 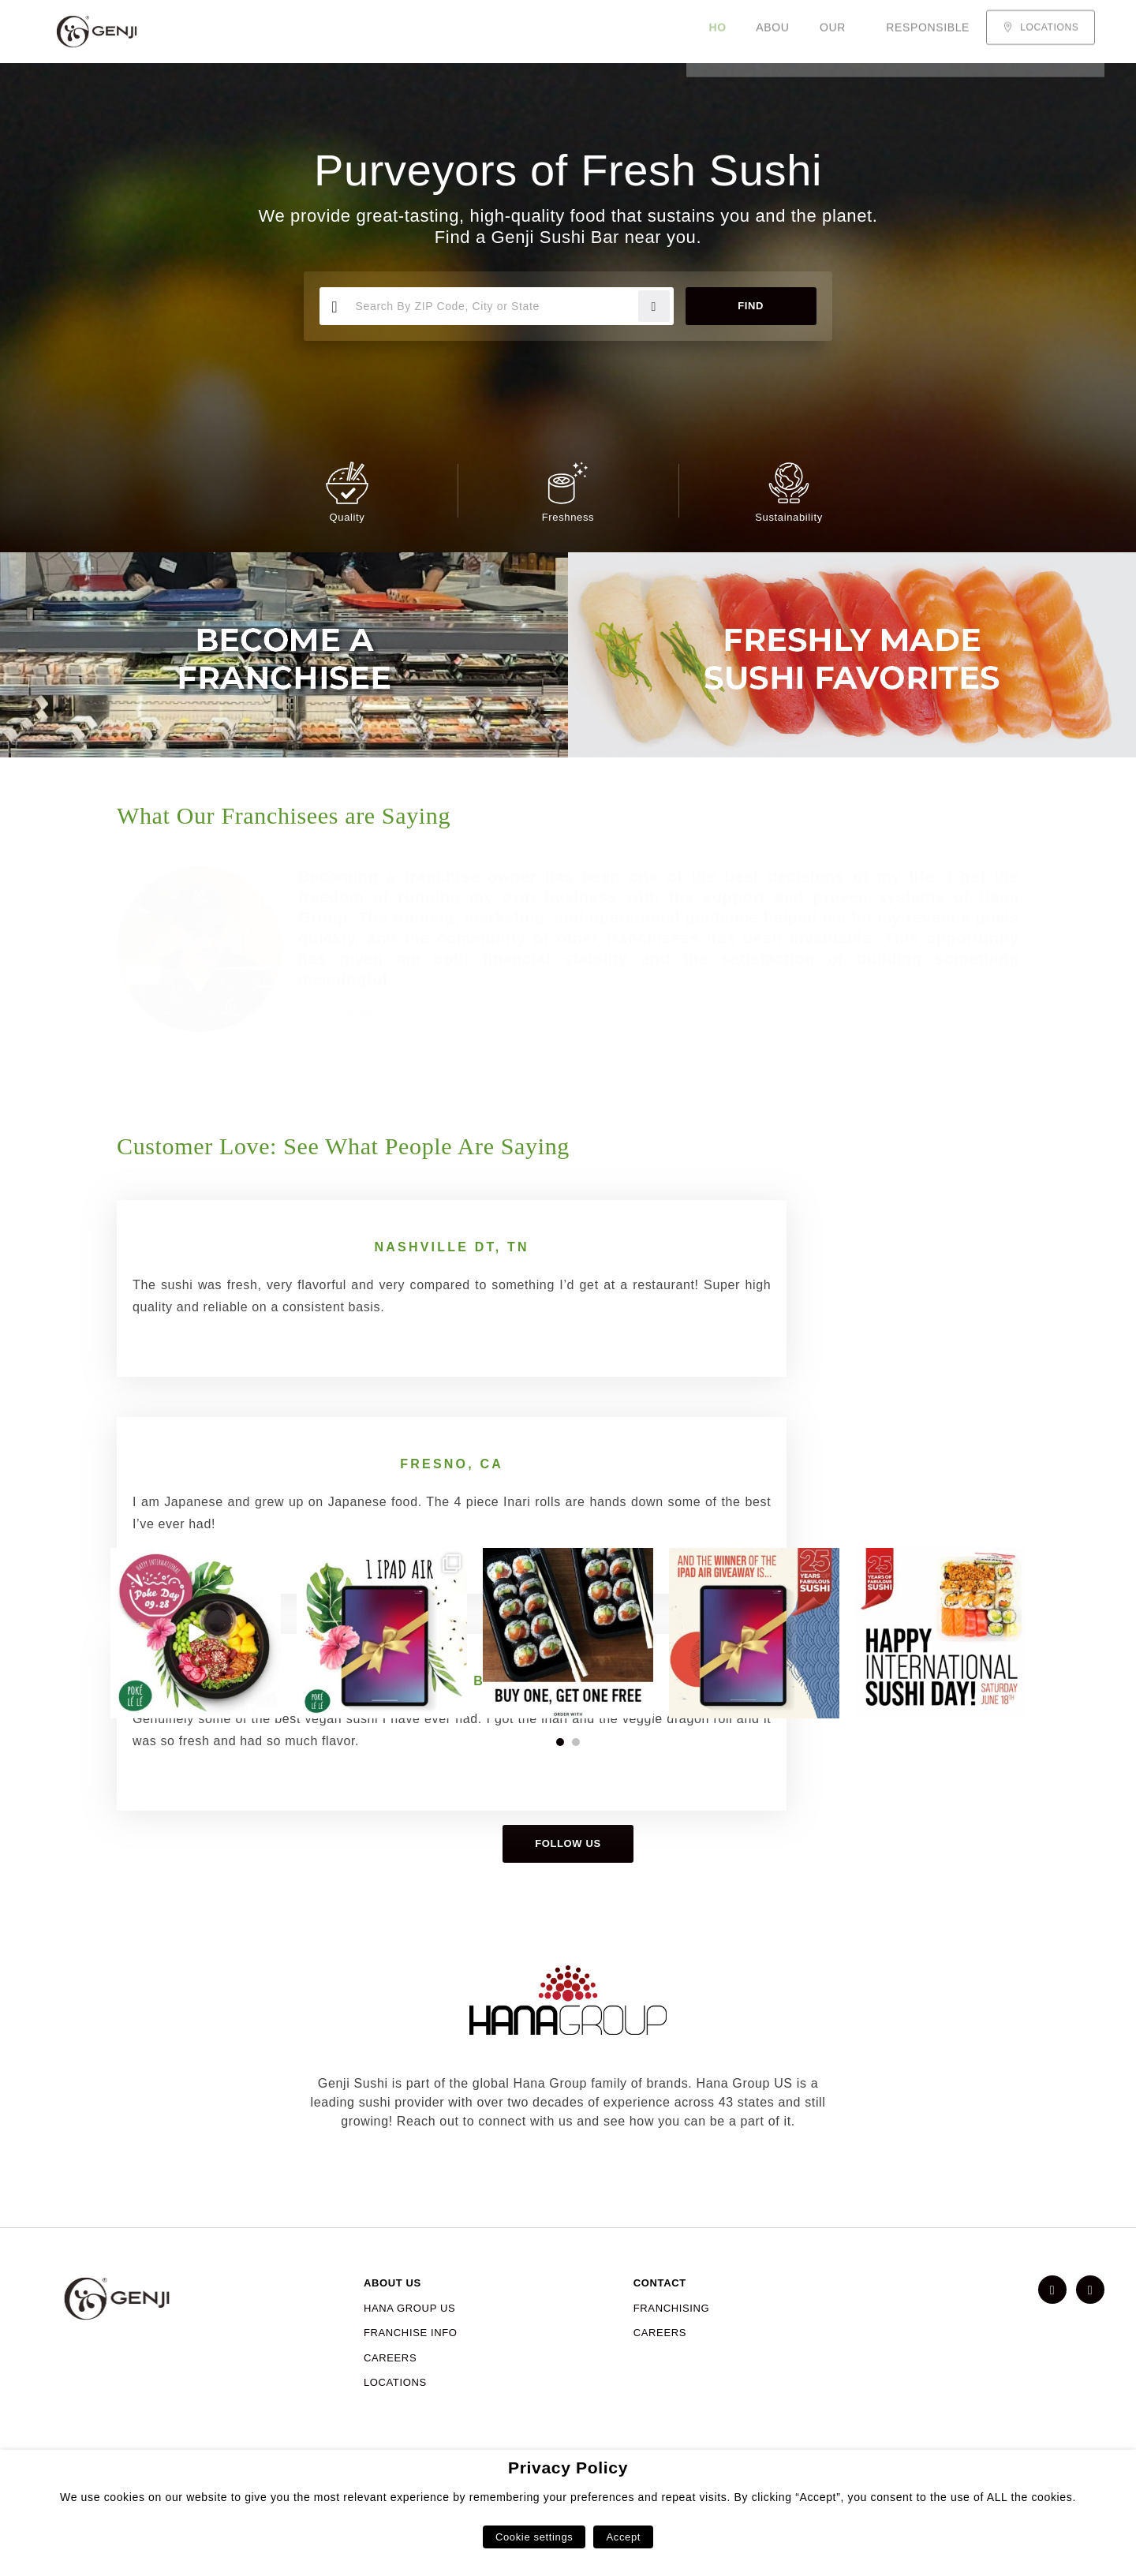 What do you see at coordinates (499, 31) in the screenshot?
I see `Responsible Sourcing` at bounding box center [499, 31].